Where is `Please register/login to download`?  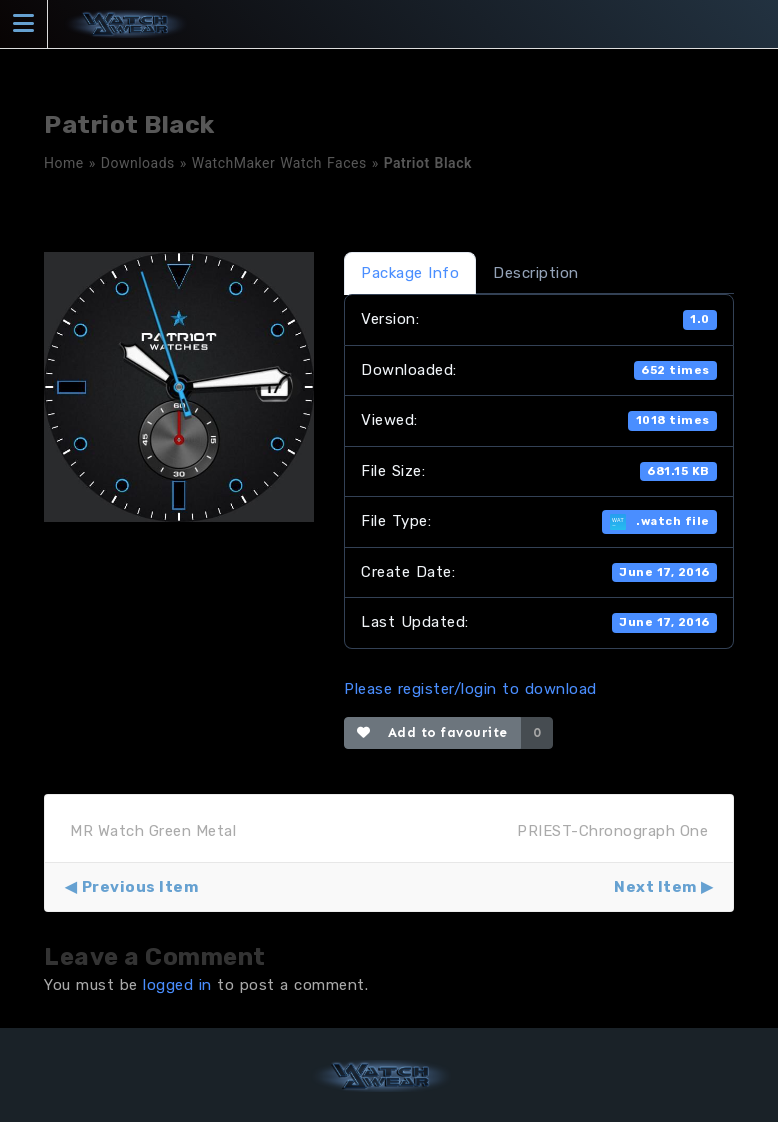
Please register/login to download is located at coordinates (470, 689).